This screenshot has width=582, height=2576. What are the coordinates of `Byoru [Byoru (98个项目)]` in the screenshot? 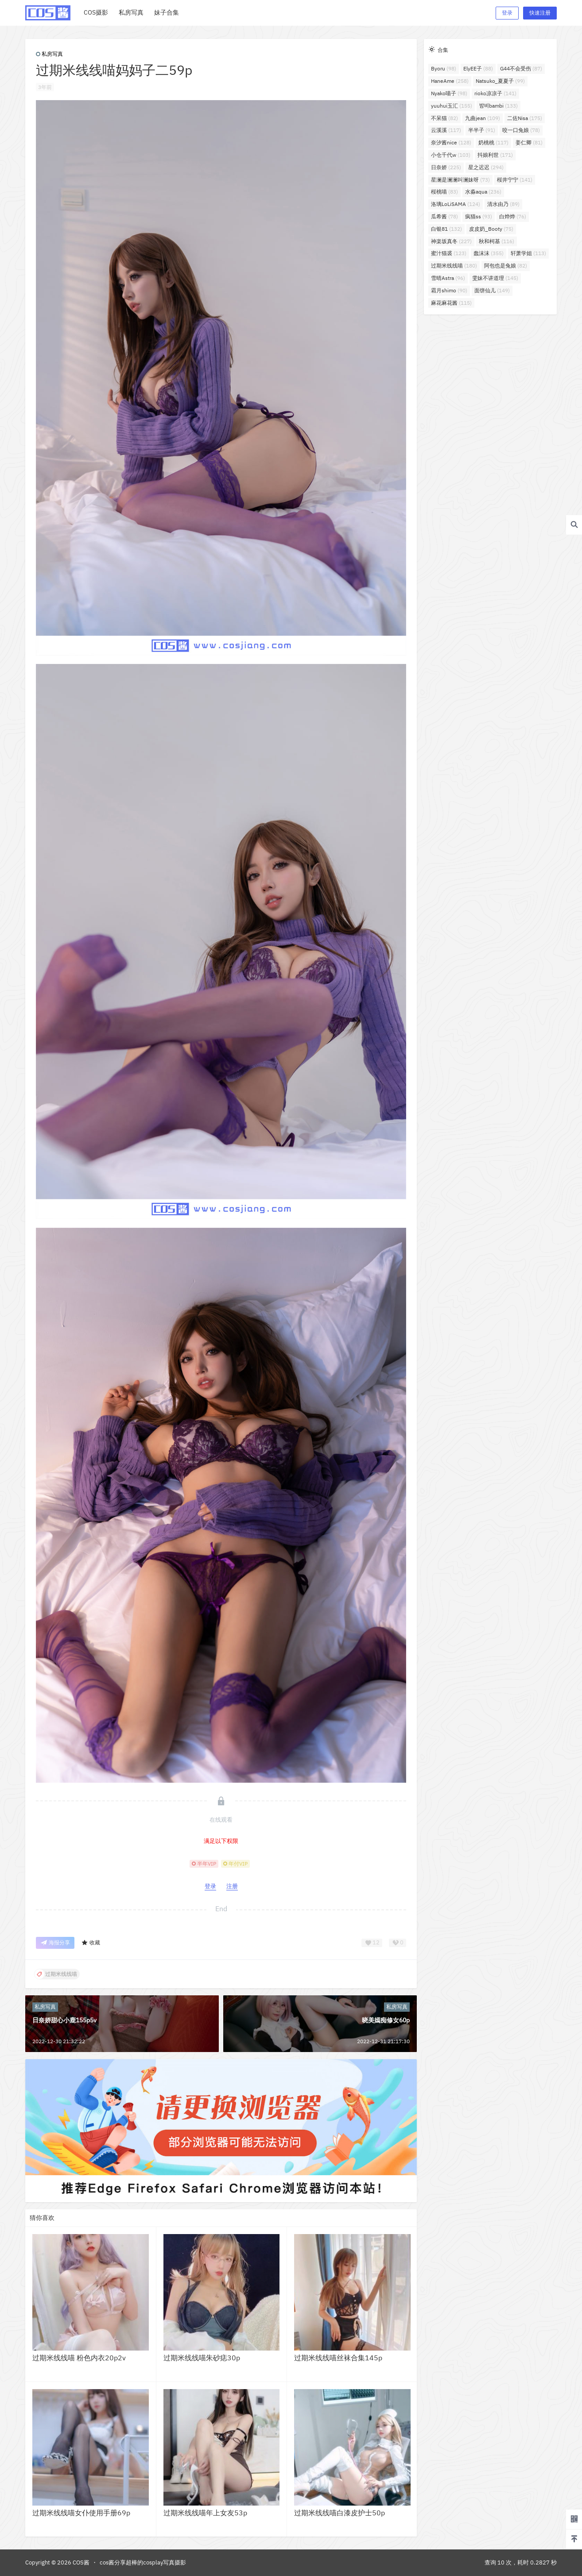 It's located at (443, 68).